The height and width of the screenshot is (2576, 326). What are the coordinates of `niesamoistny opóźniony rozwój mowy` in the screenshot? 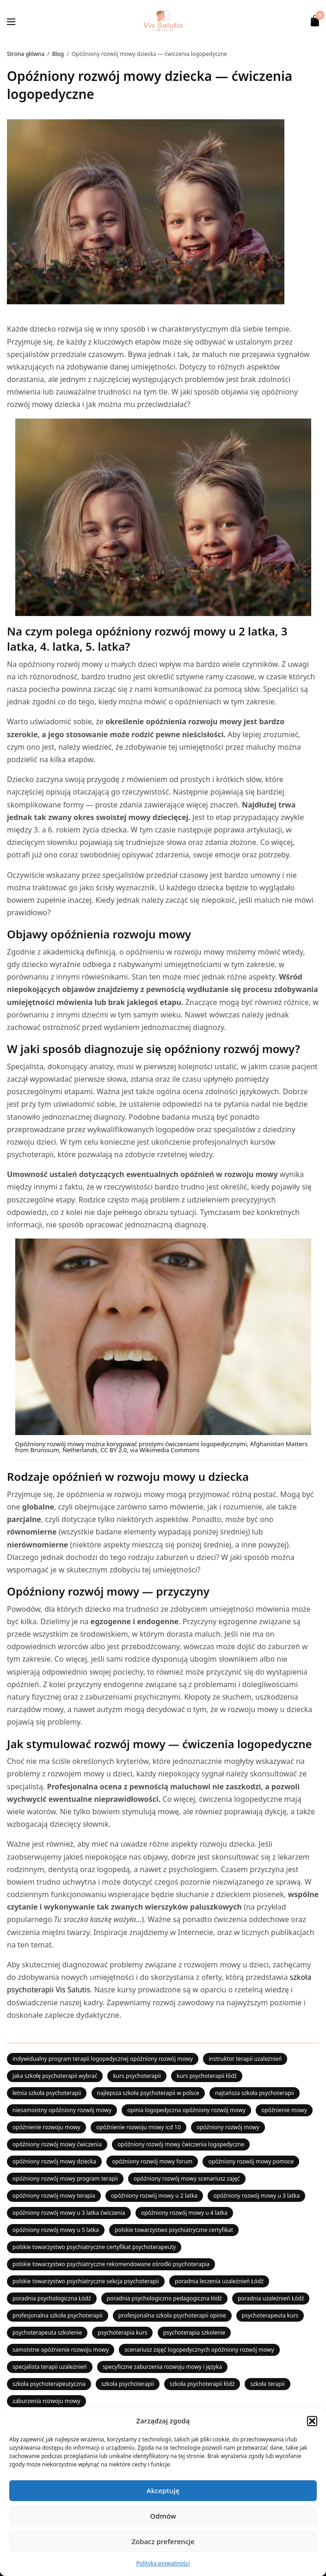 It's located at (61, 2110).